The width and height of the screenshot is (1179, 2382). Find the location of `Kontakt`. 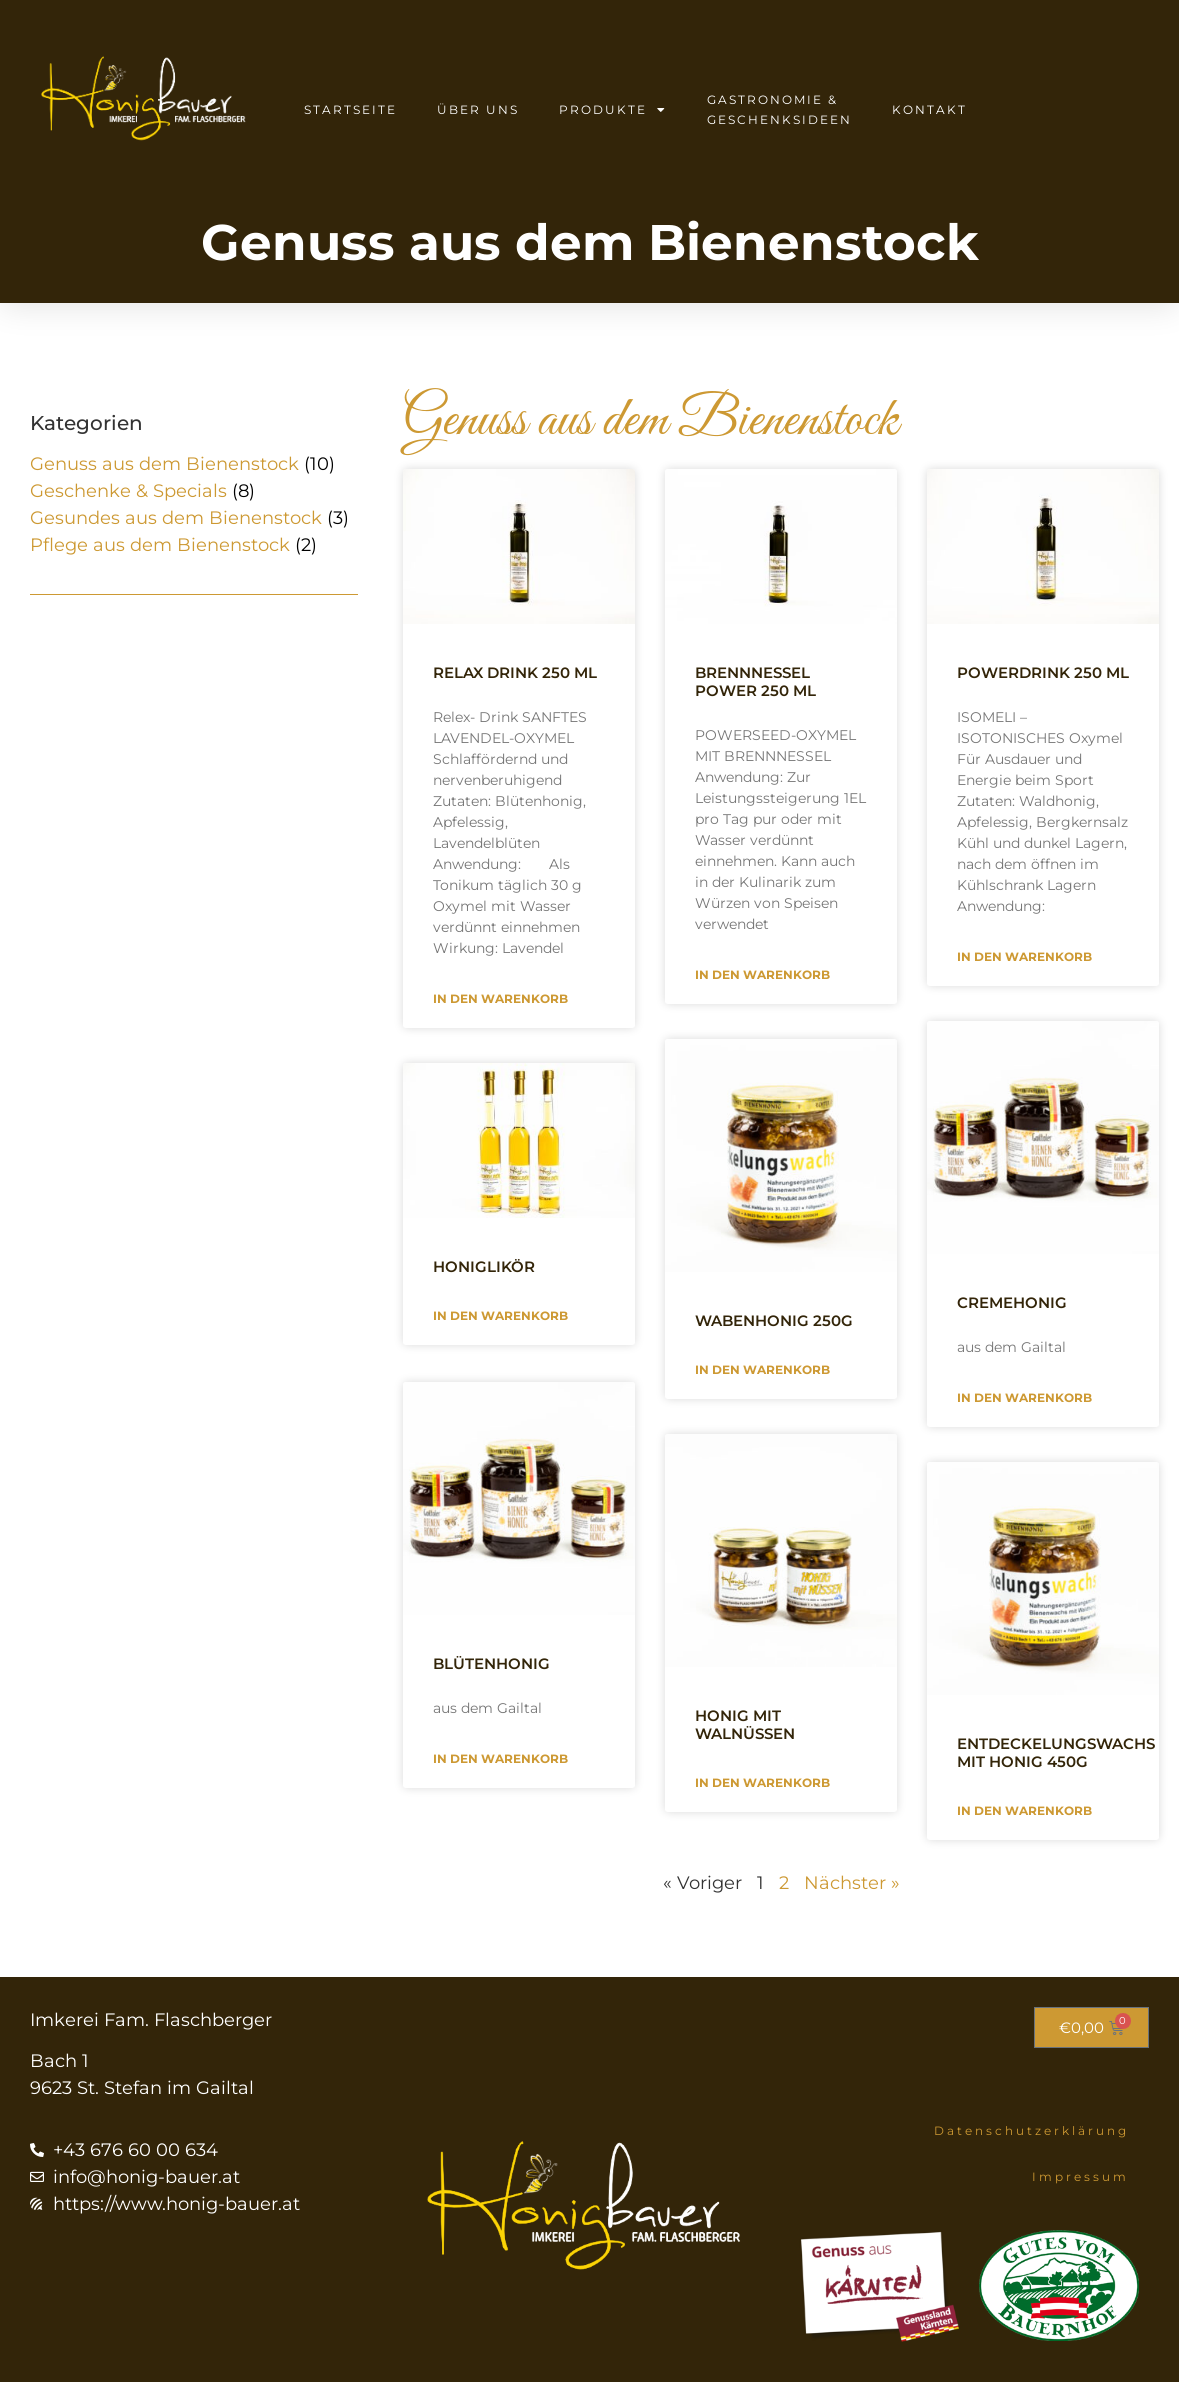

Kontakt is located at coordinates (929, 109).